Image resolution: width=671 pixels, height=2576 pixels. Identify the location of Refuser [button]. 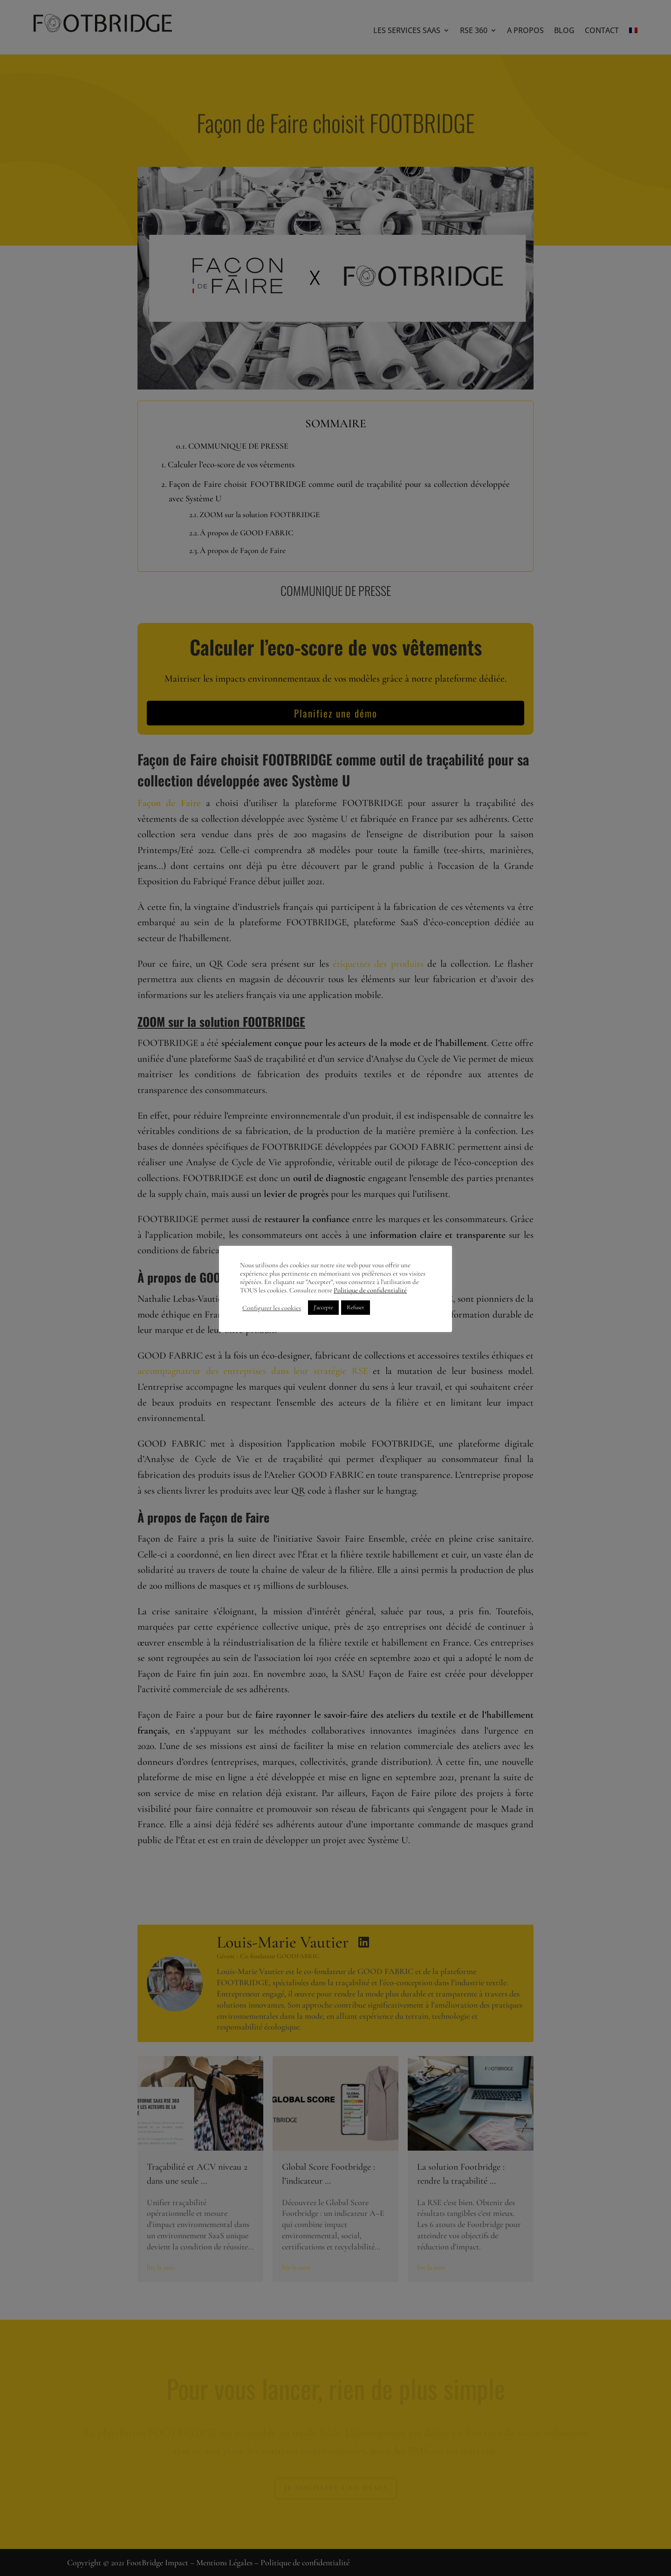
(355, 1307).